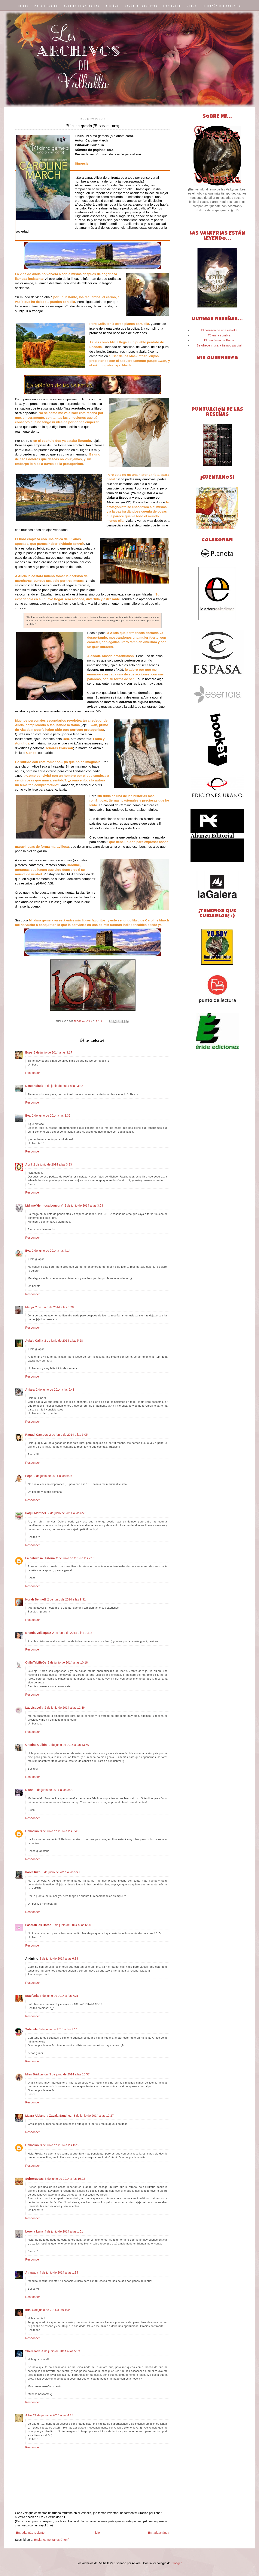 The image size is (259, 2576). What do you see at coordinates (28, 2310) in the screenshot?
I see `kris` at bounding box center [28, 2310].